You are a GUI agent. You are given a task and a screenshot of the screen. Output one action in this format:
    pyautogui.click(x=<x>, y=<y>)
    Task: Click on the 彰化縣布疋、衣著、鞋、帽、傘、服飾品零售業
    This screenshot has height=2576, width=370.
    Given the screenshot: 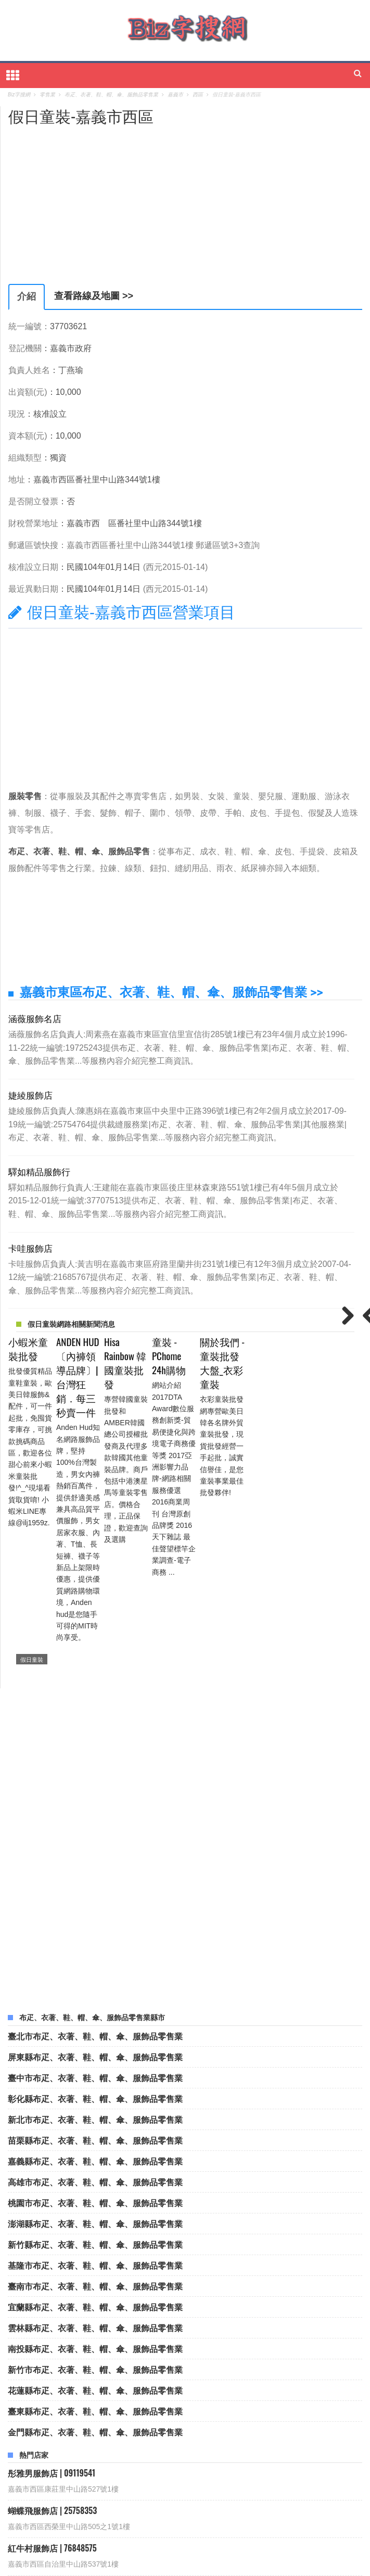 What is the action you would take?
    pyautogui.click(x=95, y=1916)
    